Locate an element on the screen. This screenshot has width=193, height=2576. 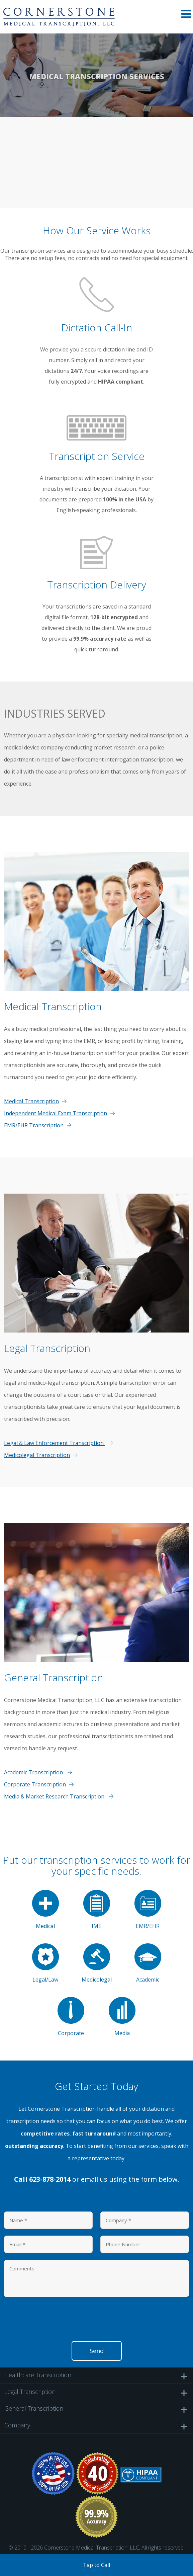
Medical Transcription is located at coordinates (31, 1101).